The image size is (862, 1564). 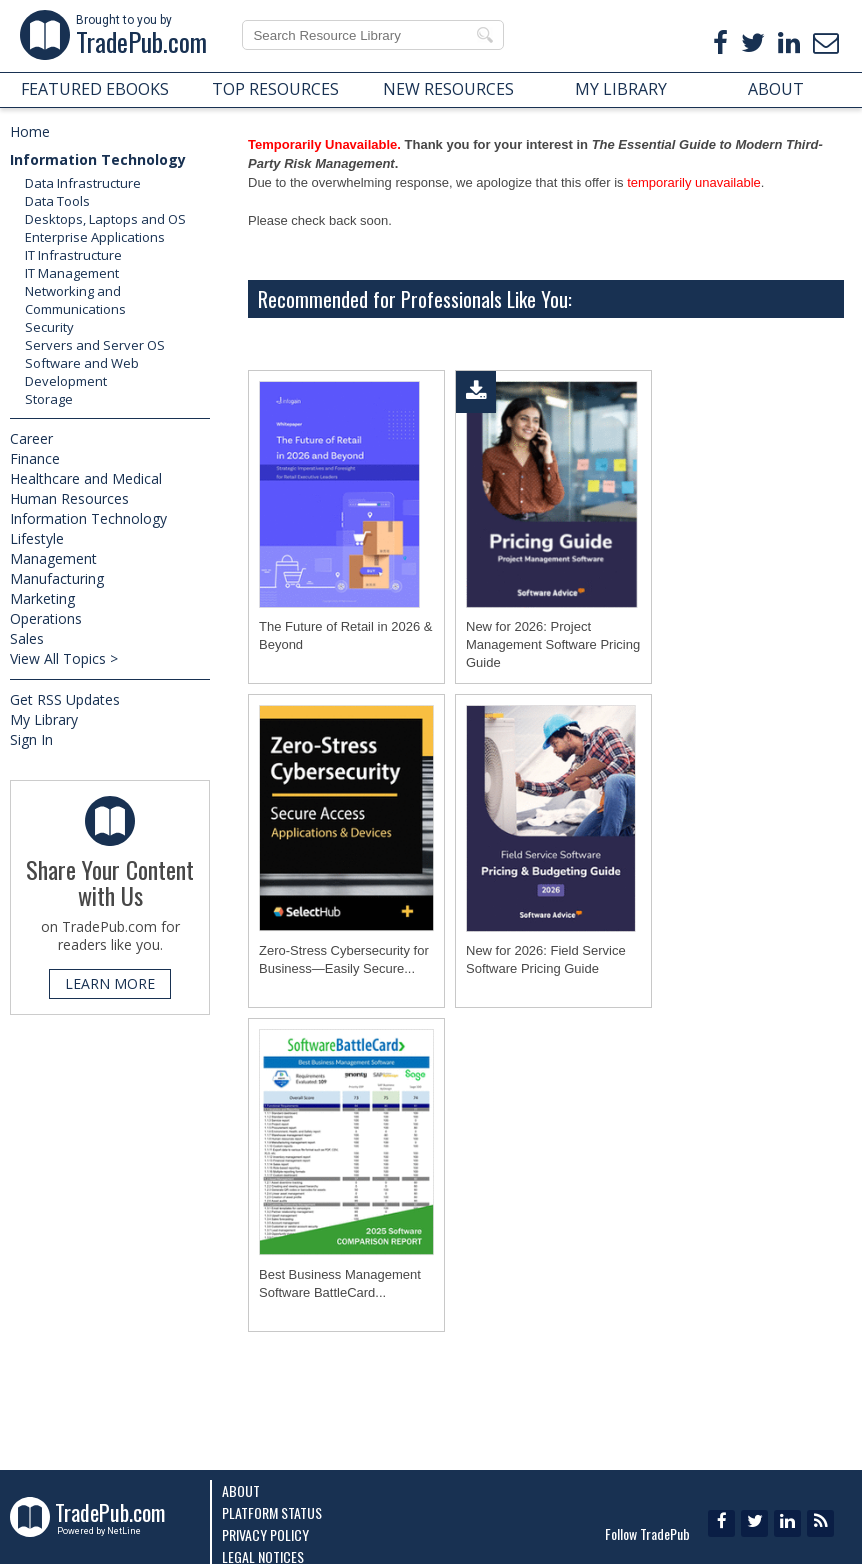 I want to click on LEARN MORE, so click(x=110, y=983).